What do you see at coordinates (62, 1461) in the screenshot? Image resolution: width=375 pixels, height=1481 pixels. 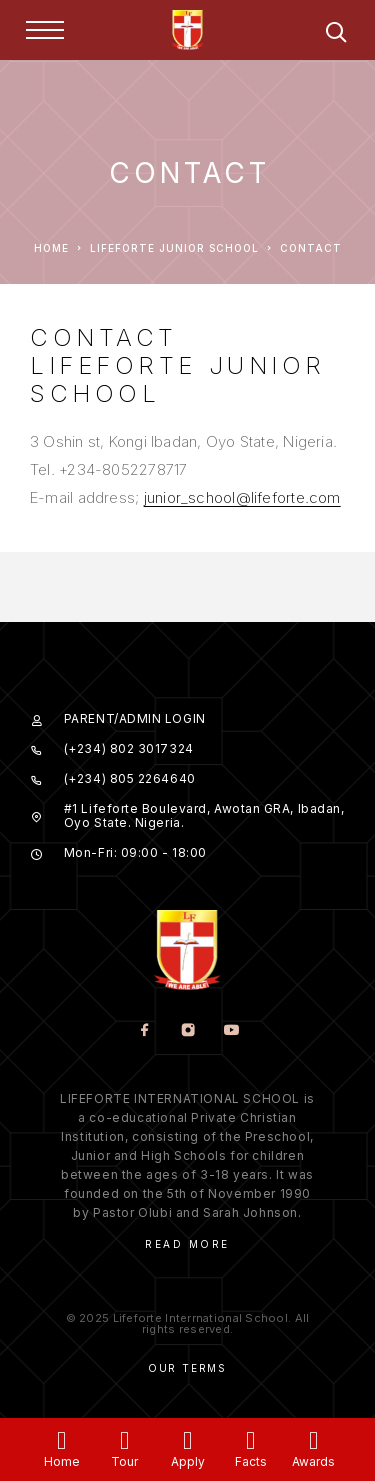 I see `Home` at bounding box center [62, 1461].